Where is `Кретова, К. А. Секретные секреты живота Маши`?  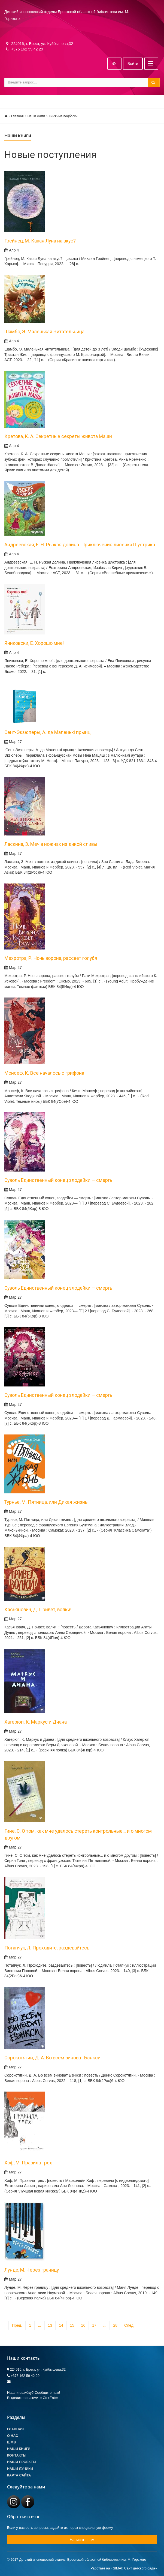 Кретова, К. А. Секретные секреты живота Маши is located at coordinates (58, 436).